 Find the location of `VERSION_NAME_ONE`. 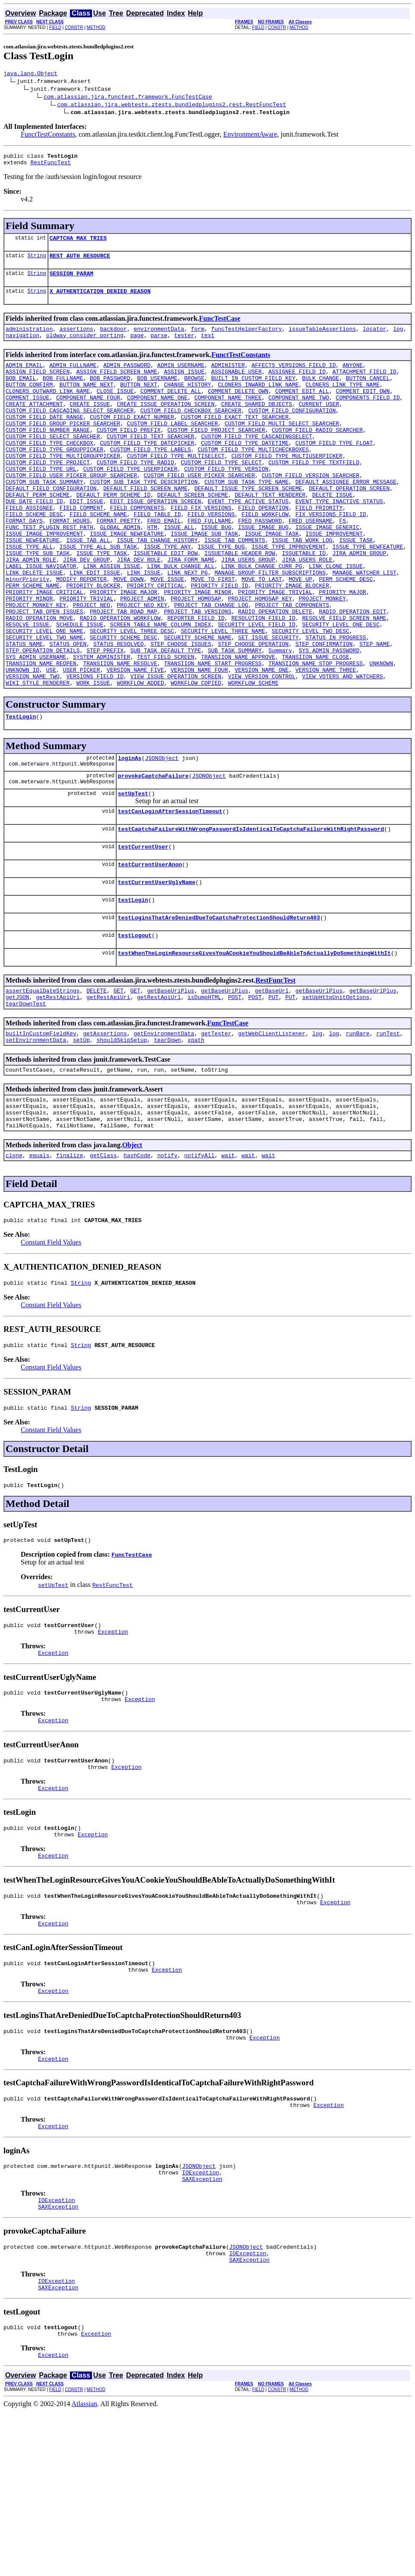

VERSION_NAME_ONE is located at coordinates (262, 743).